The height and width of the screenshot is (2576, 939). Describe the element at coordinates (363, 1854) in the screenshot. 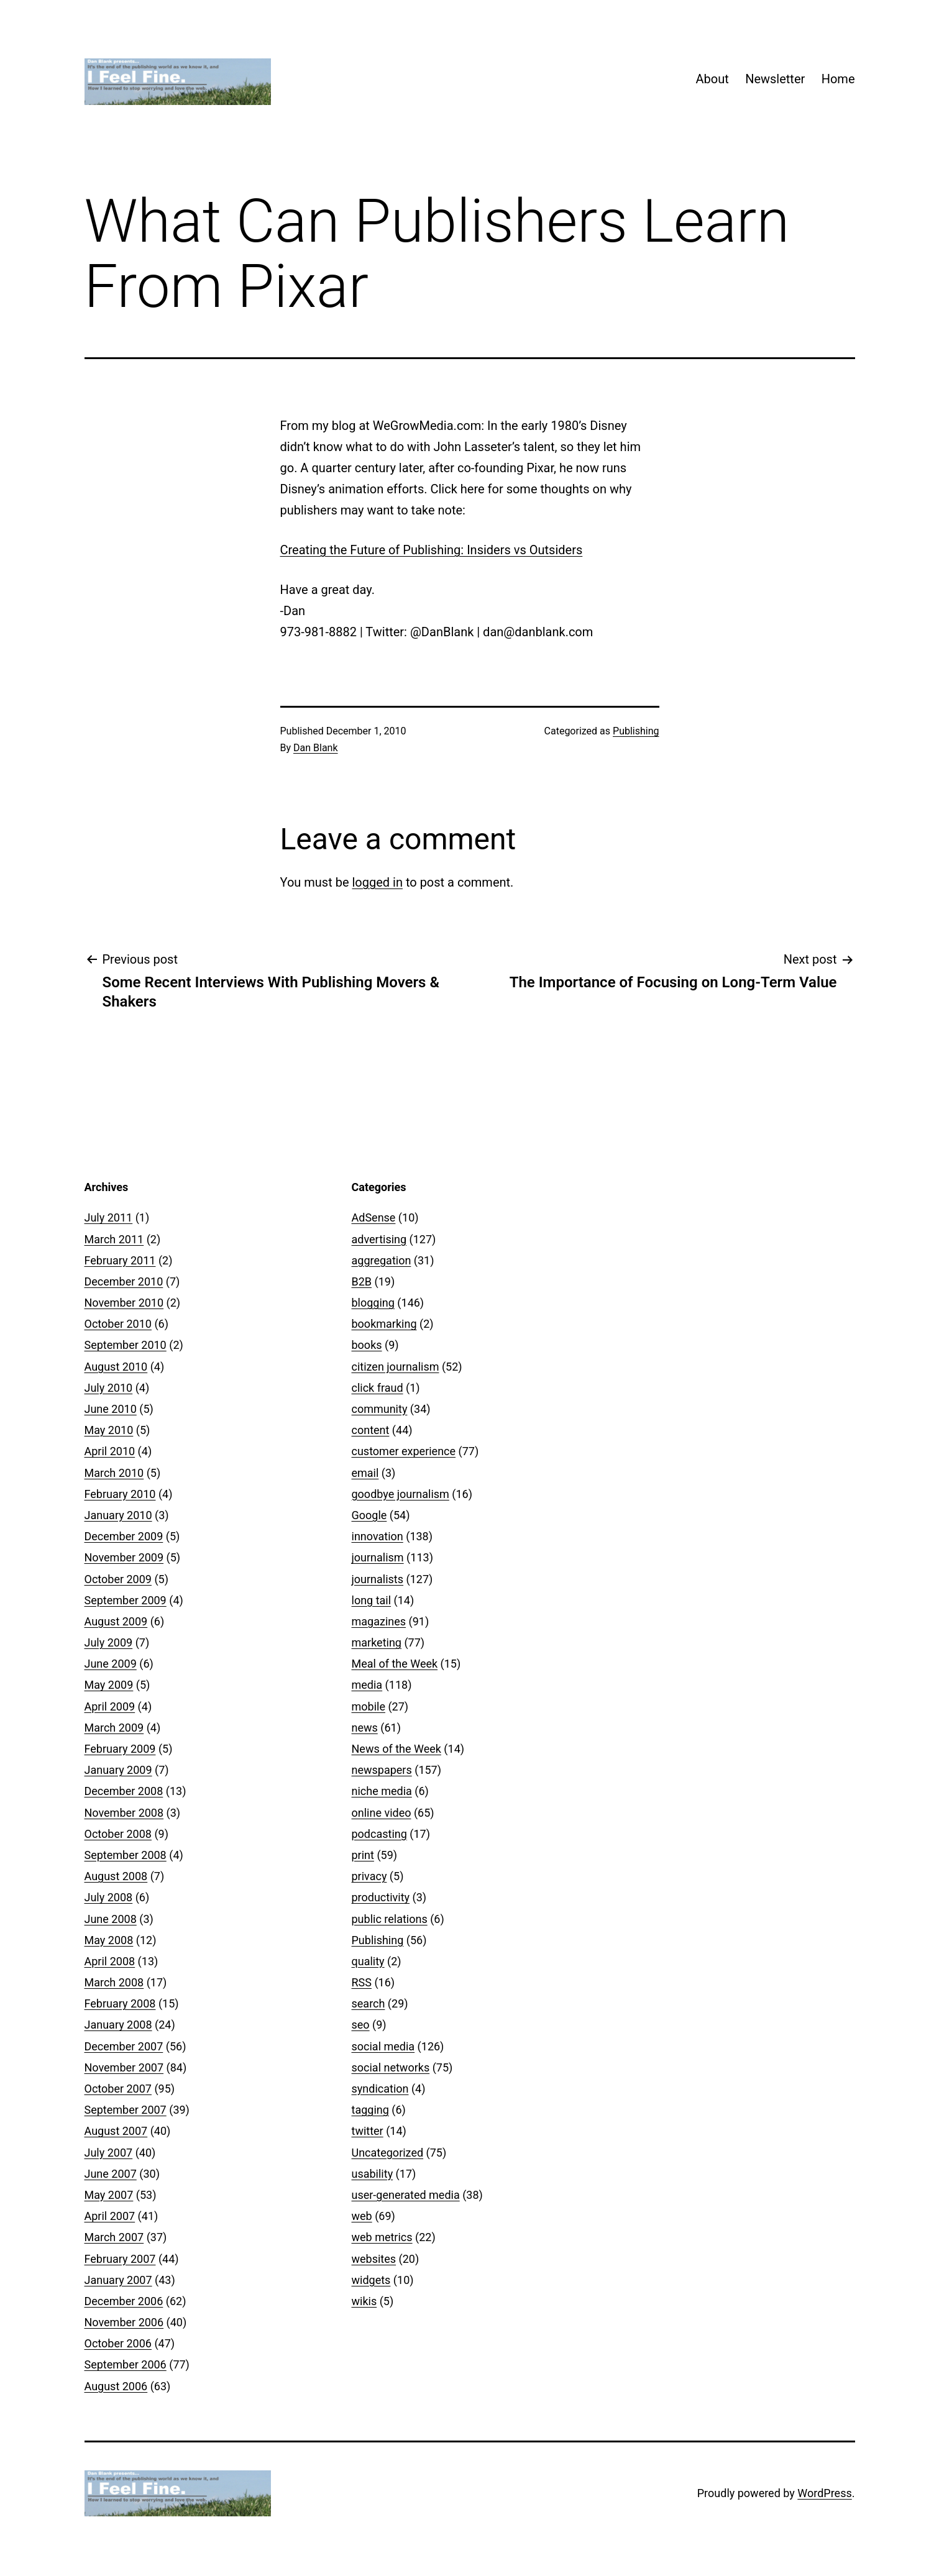

I see `print` at that location.